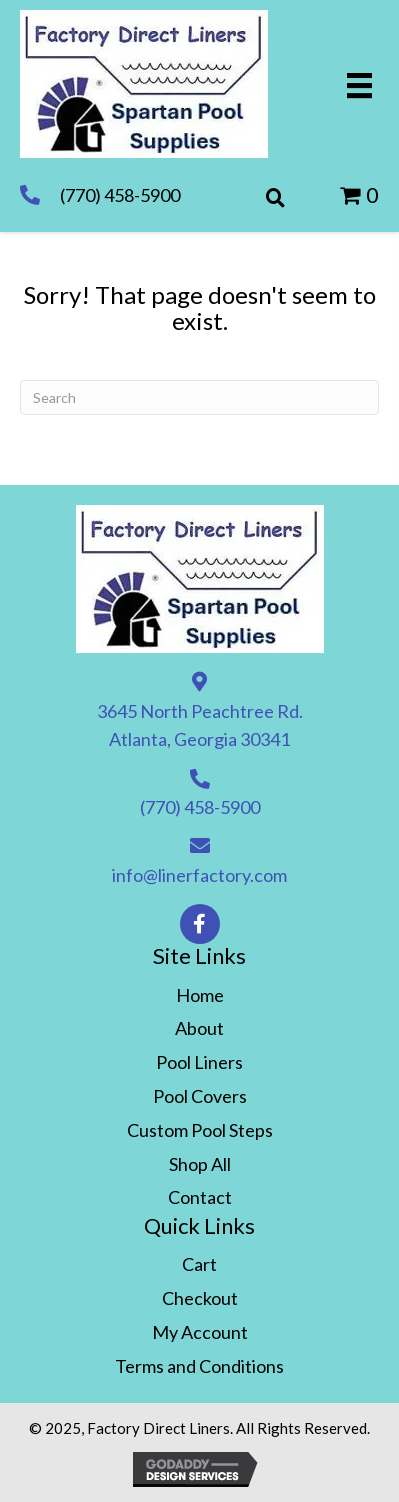 The height and width of the screenshot is (1502, 399). I want to click on Contact, so click(200, 1197).